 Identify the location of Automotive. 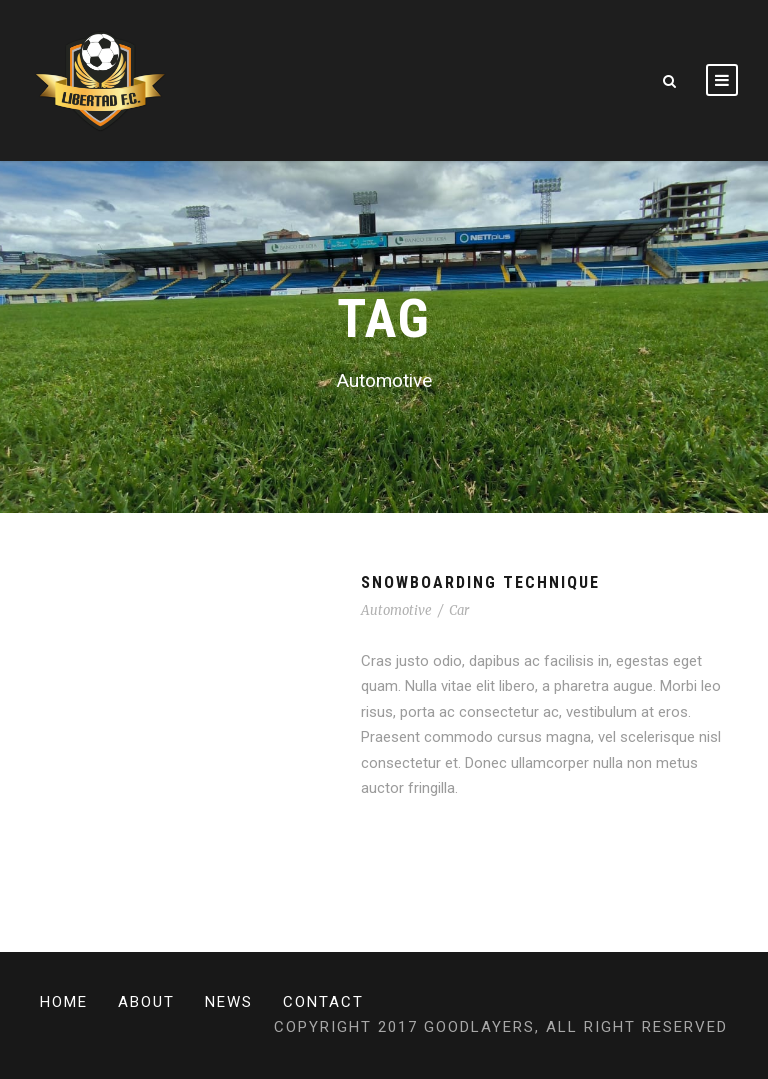
(396, 610).